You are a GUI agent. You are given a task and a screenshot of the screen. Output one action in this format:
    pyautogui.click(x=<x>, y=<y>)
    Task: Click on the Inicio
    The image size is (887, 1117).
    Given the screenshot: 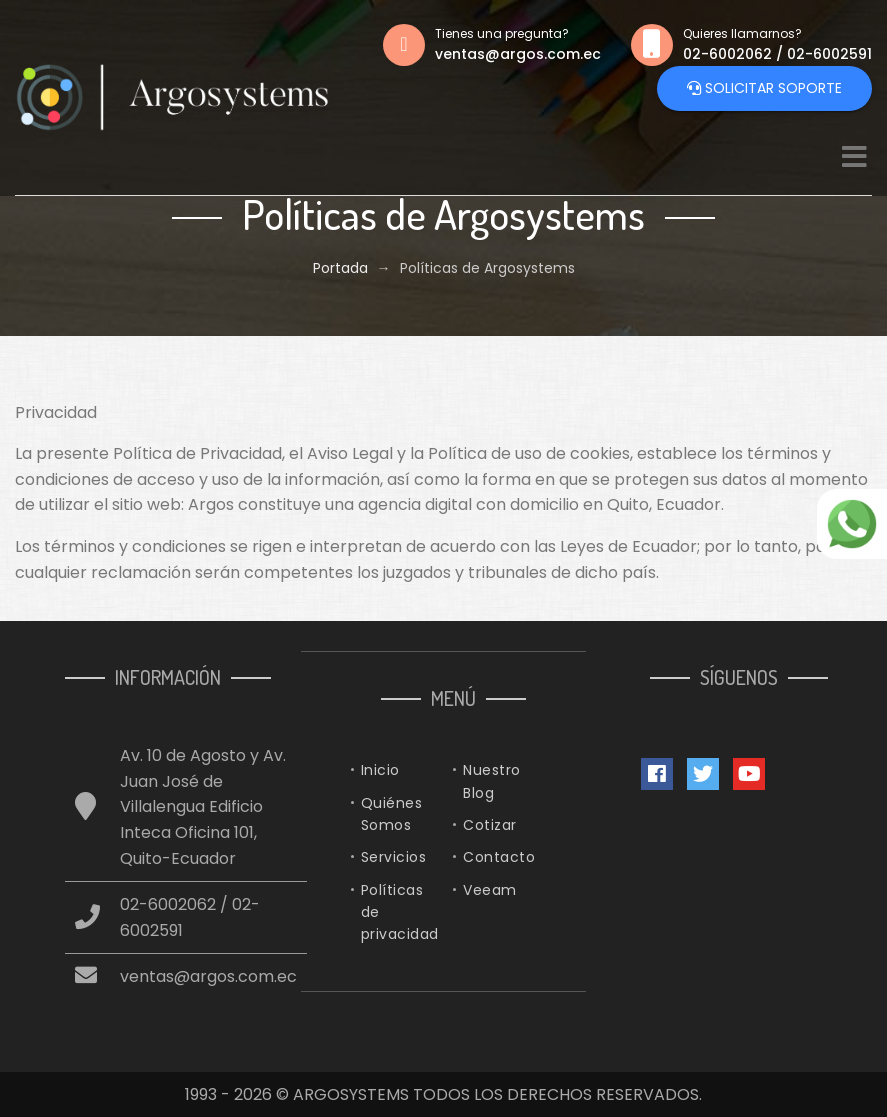 What is the action you would take?
    pyautogui.click(x=380, y=770)
    